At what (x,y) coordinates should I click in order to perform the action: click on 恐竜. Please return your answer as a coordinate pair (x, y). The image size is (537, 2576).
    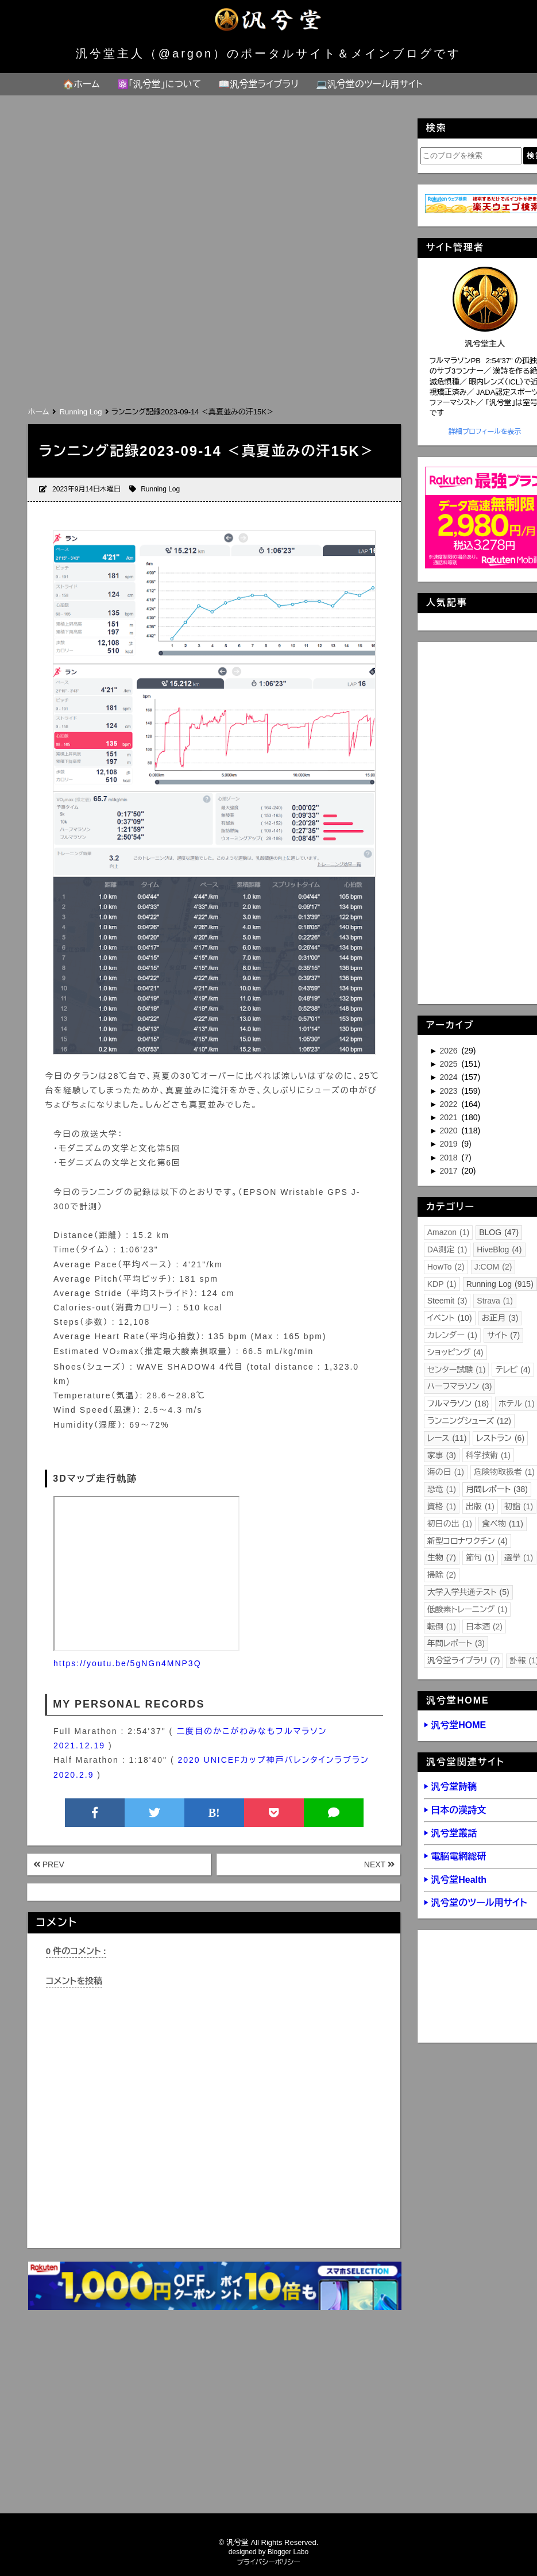
    Looking at the image, I should click on (441, 1489).